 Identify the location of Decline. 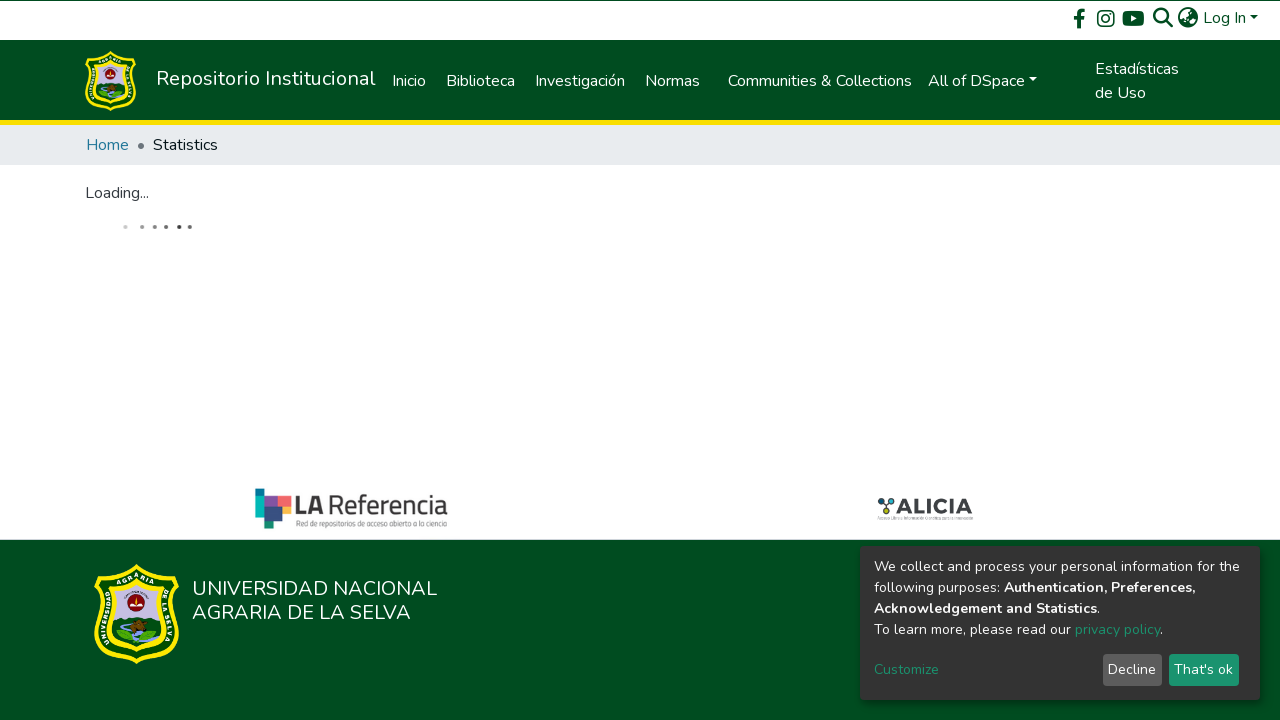
(1132, 669).